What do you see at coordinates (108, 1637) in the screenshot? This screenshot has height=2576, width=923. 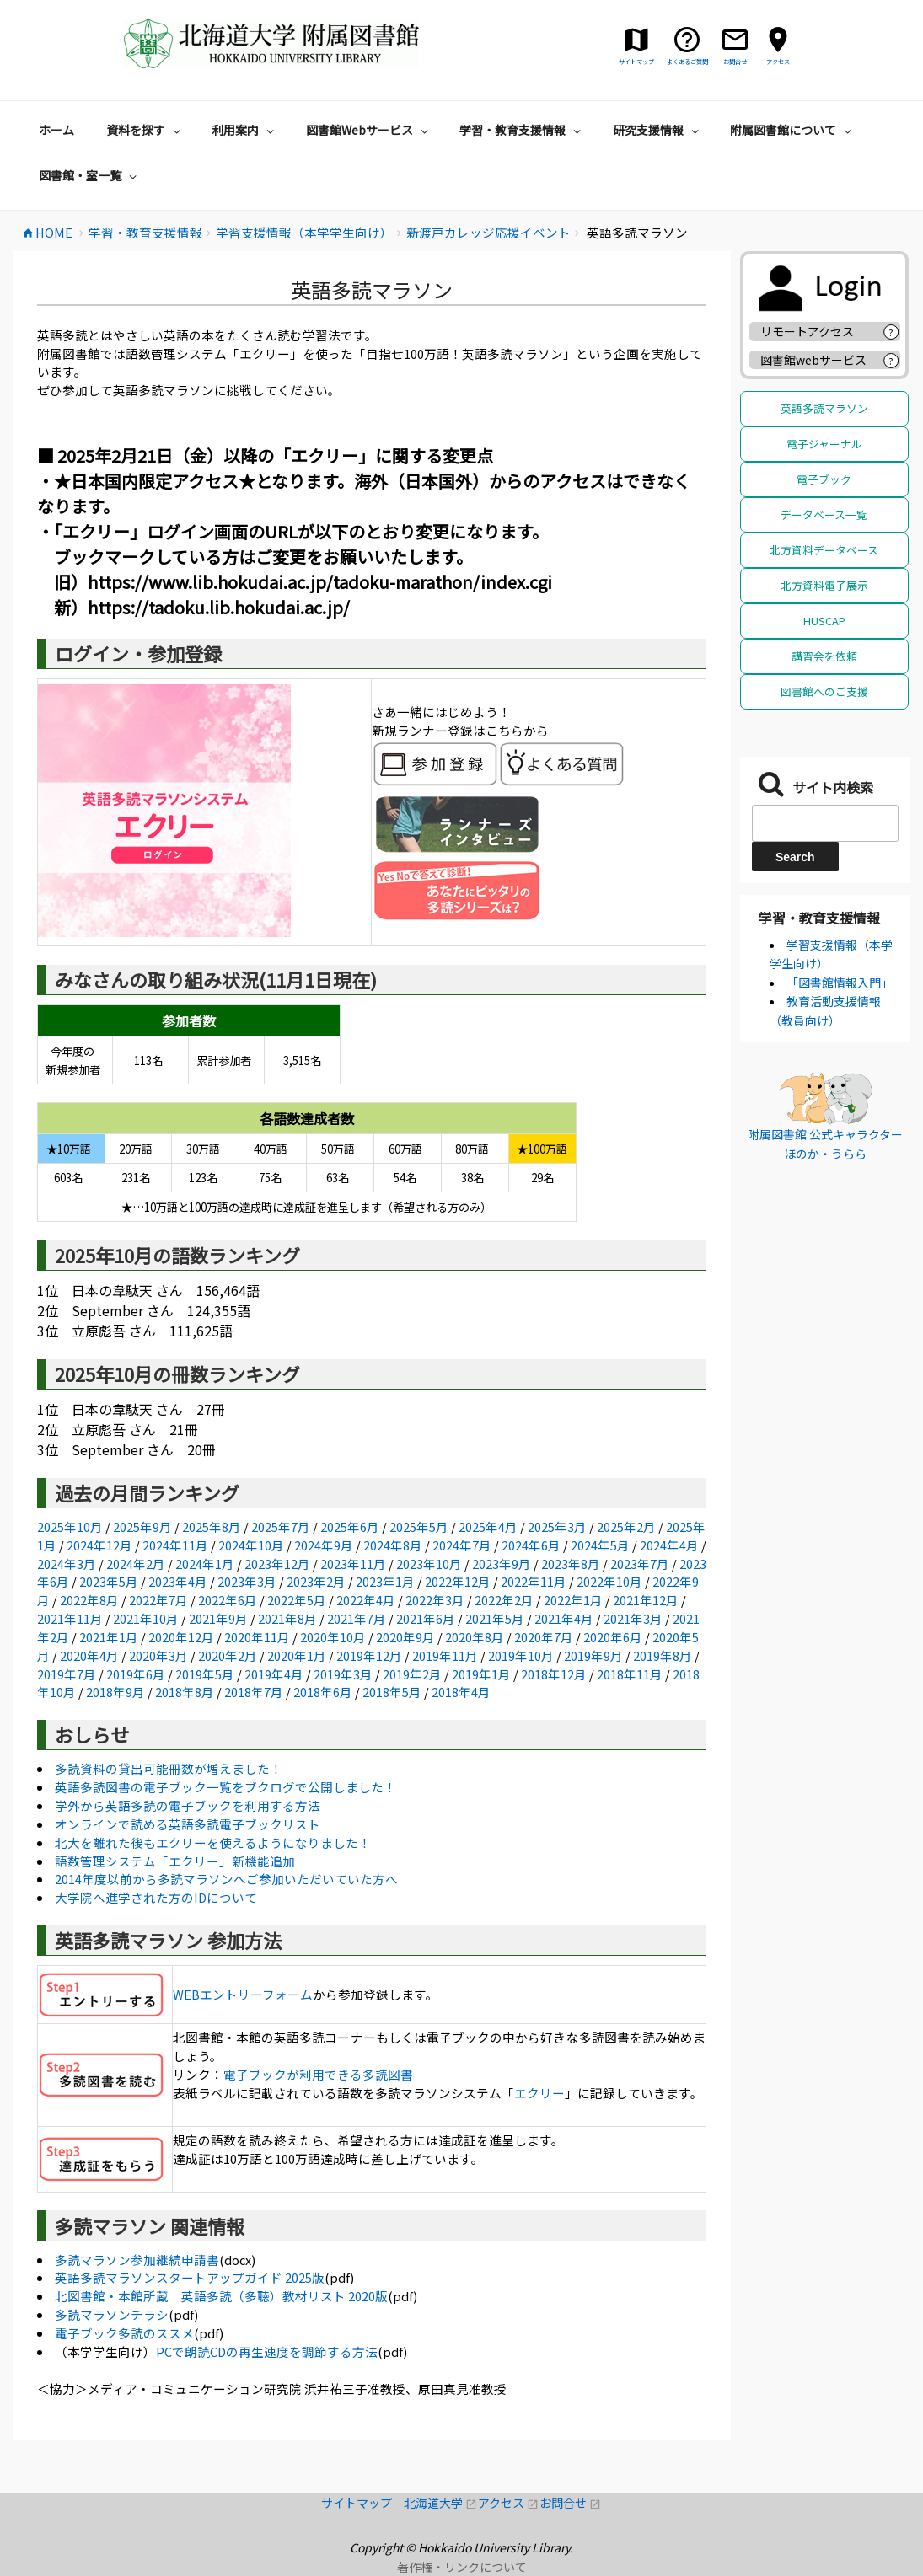 I see `2021年1月` at bounding box center [108, 1637].